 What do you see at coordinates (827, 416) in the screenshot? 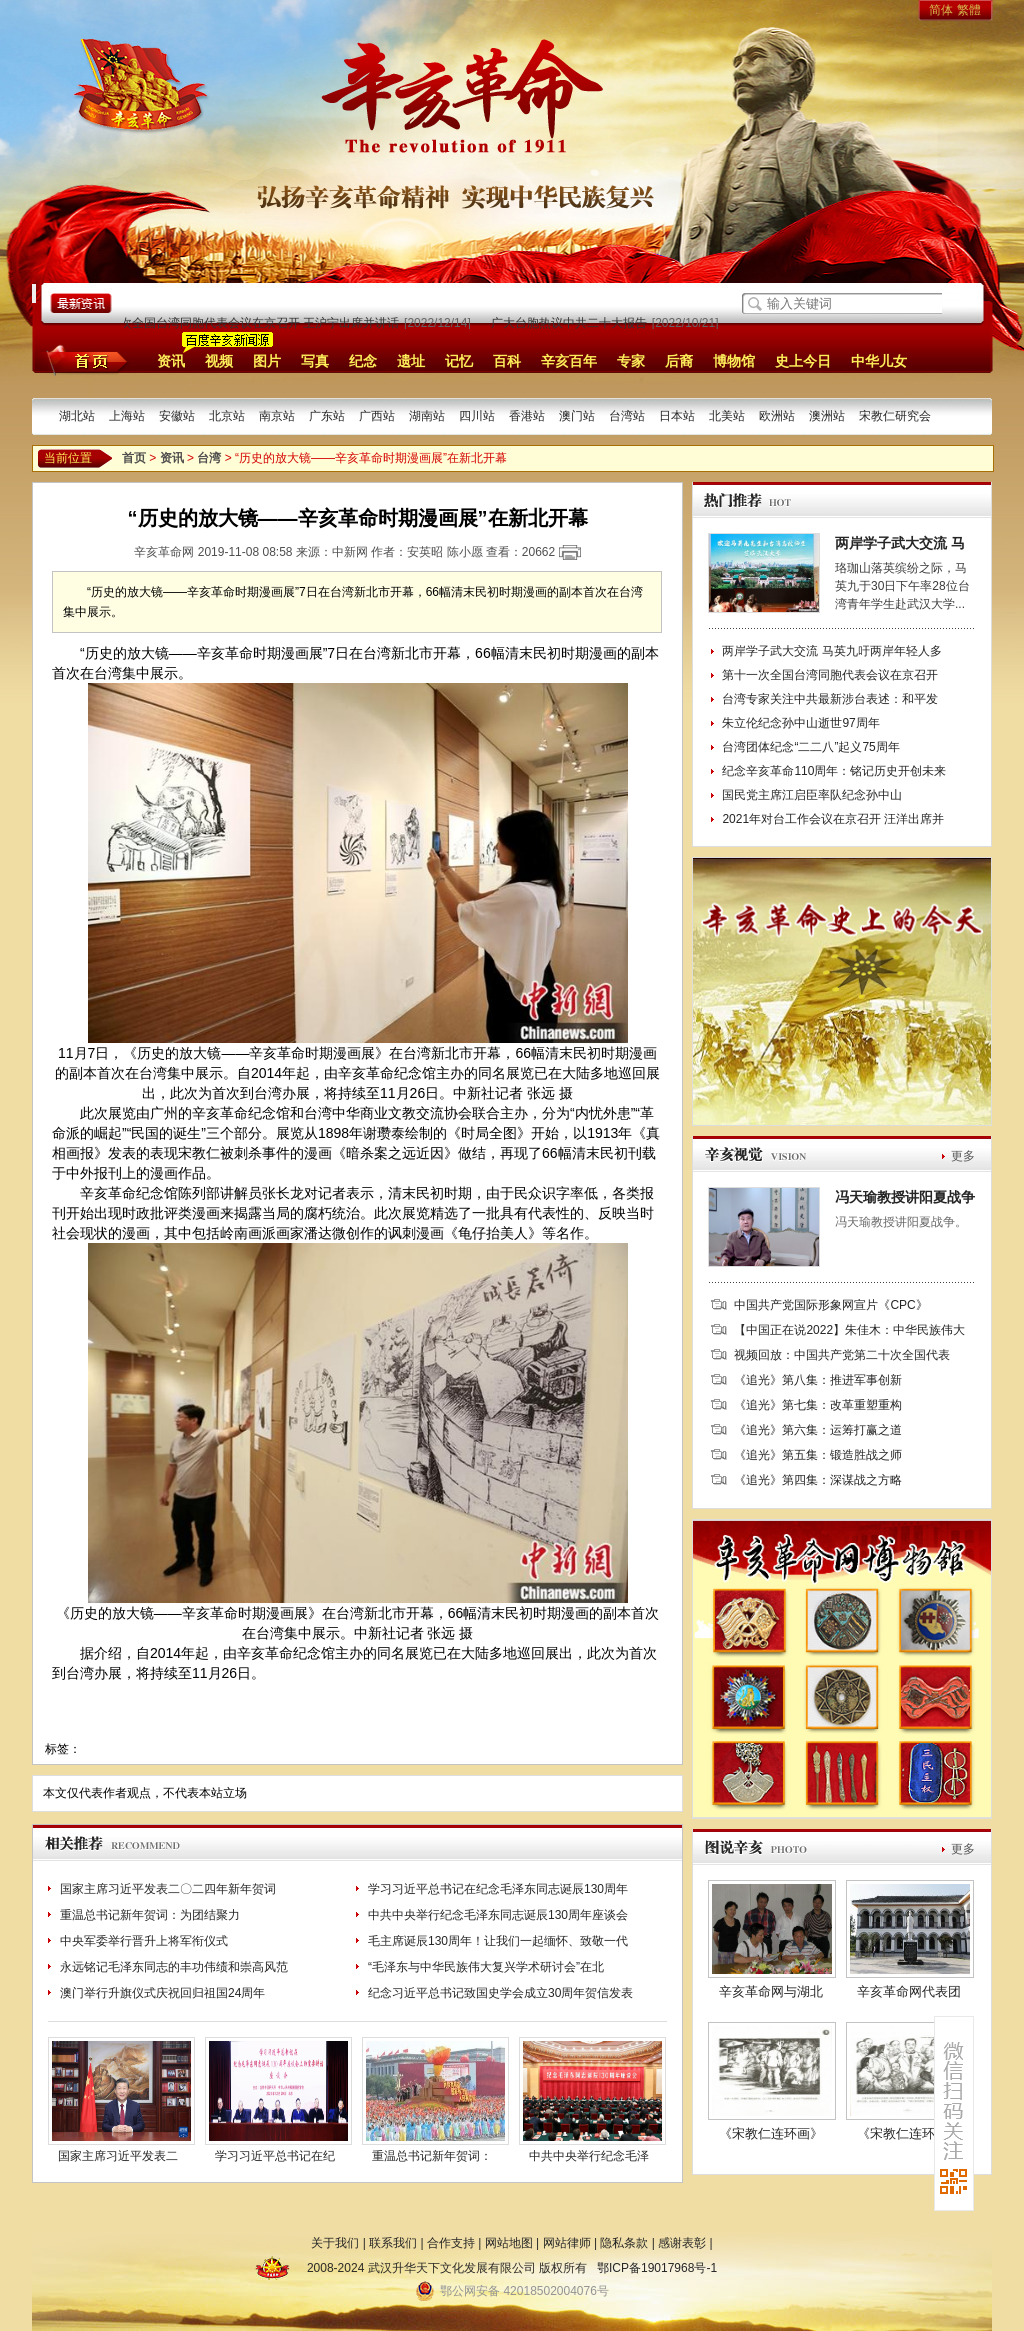
I see `澳洲站` at bounding box center [827, 416].